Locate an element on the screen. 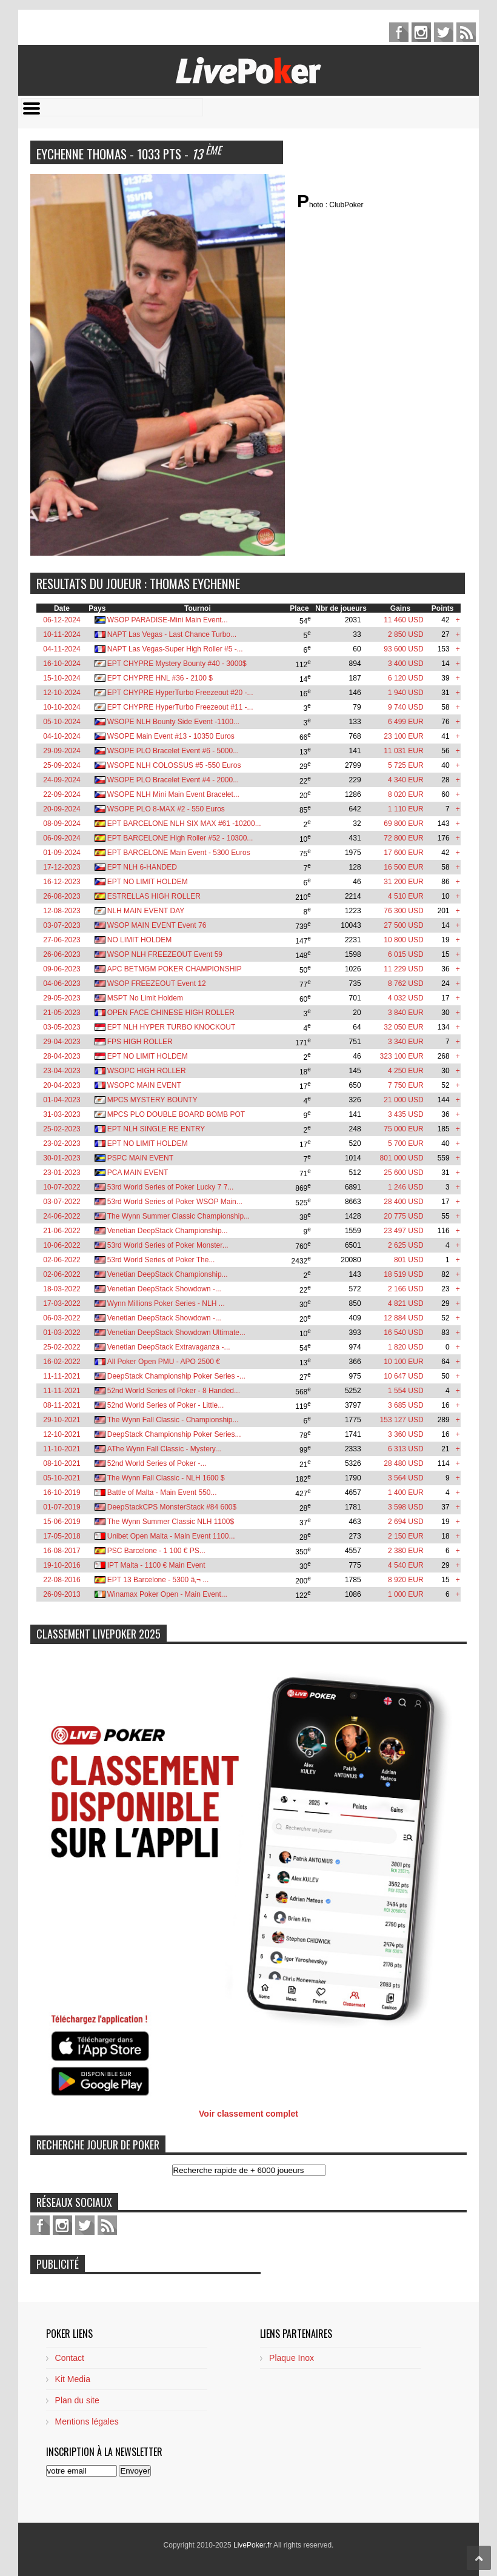 The height and width of the screenshot is (2576, 497). 3 360 USD is located at coordinates (406, 1434).